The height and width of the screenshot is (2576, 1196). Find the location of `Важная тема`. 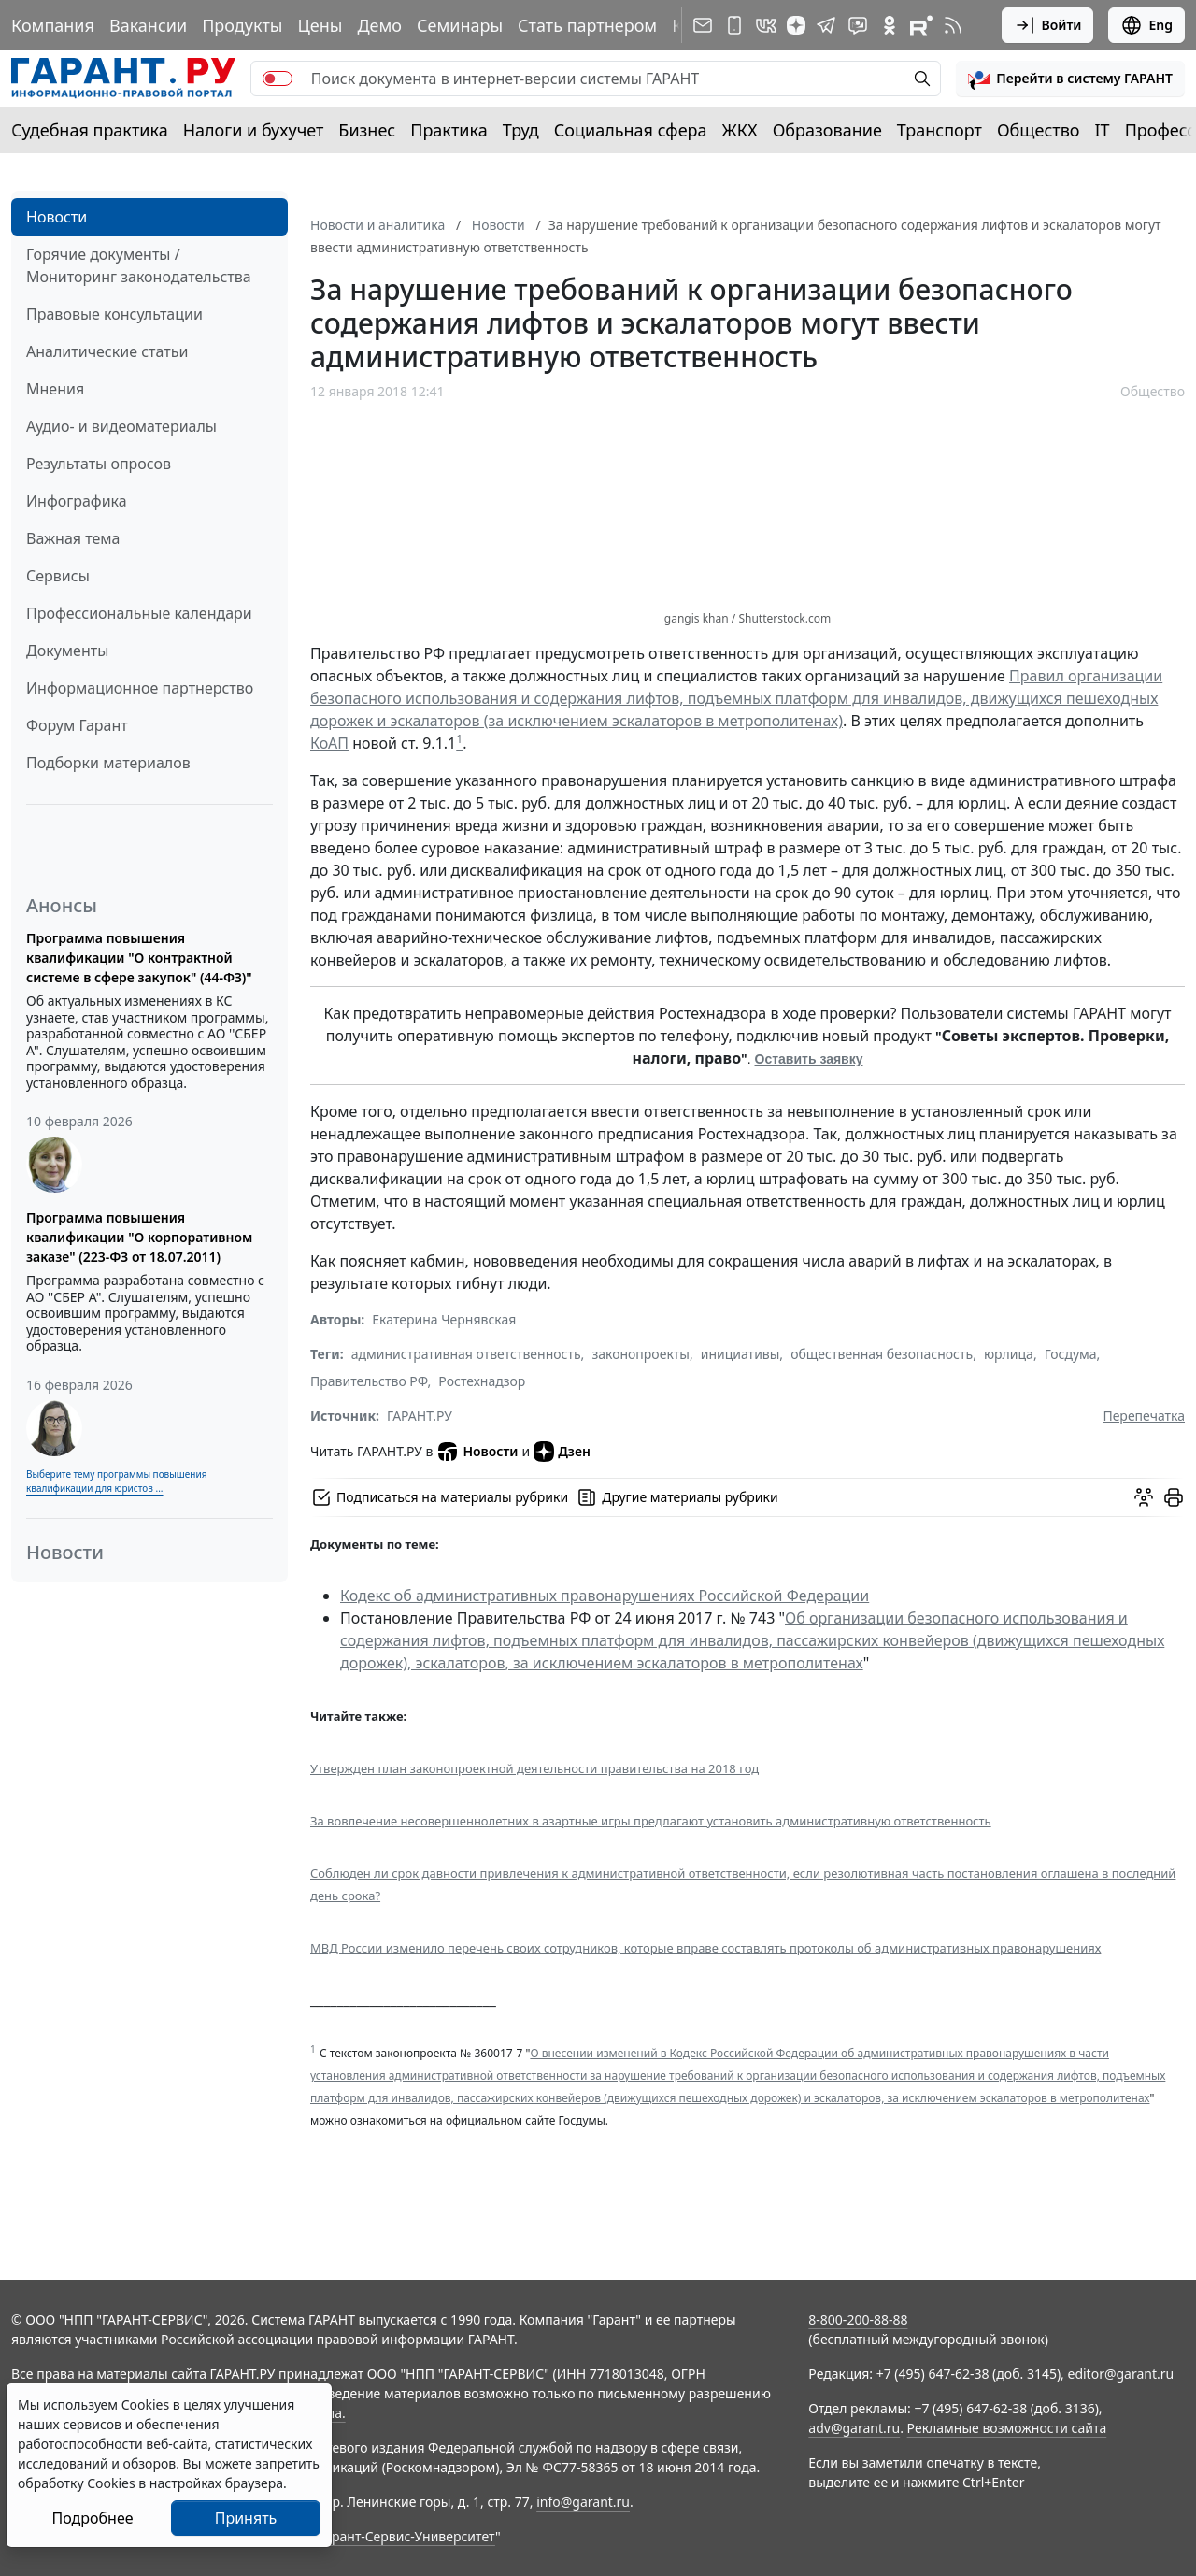

Важная тема is located at coordinates (73, 538).